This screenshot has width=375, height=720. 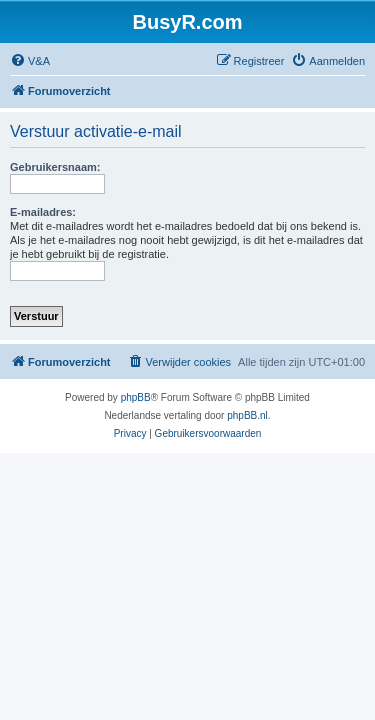 I want to click on phpBB.nl, so click(x=247, y=415).